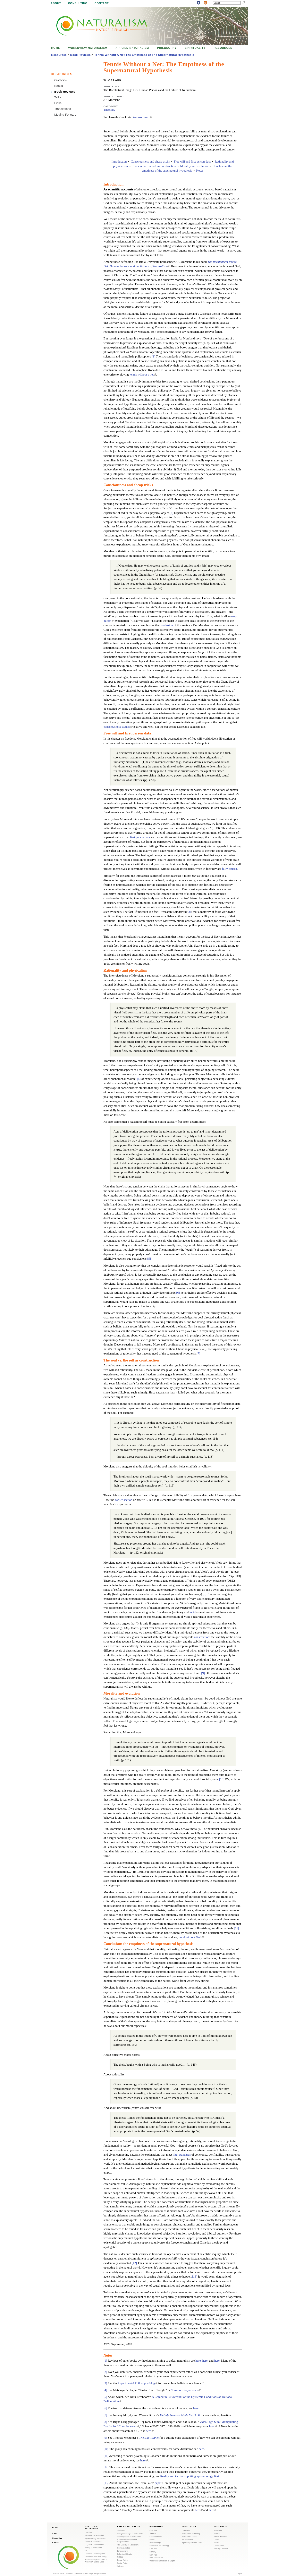 Image resolution: width=295 pixels, height=2576 pixels. What do you see at coordinates (86, 2551) in the screenshot?
I see `FAQ` at bounding box center [86, 2551].